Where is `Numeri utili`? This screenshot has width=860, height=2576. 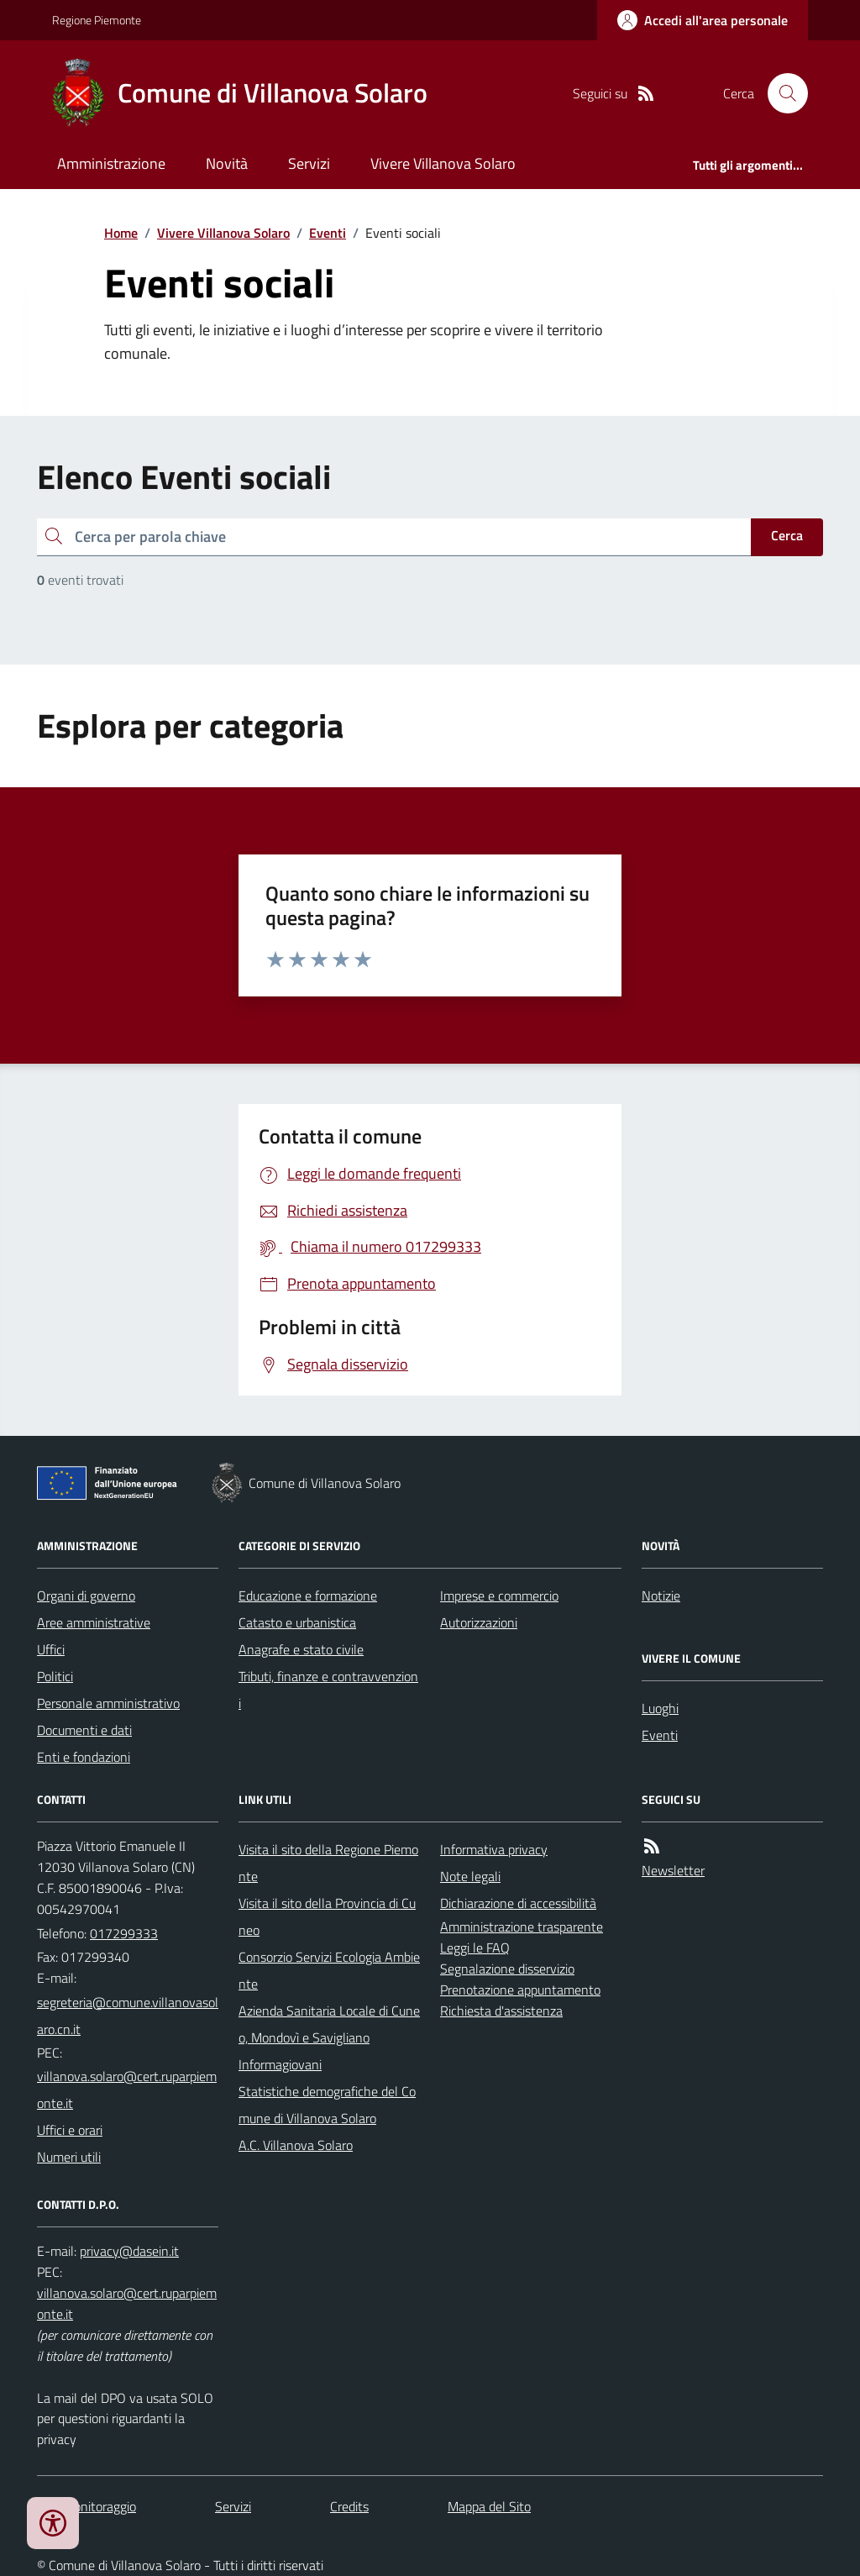
Numeri utili is located at coordinates (69, 2157).